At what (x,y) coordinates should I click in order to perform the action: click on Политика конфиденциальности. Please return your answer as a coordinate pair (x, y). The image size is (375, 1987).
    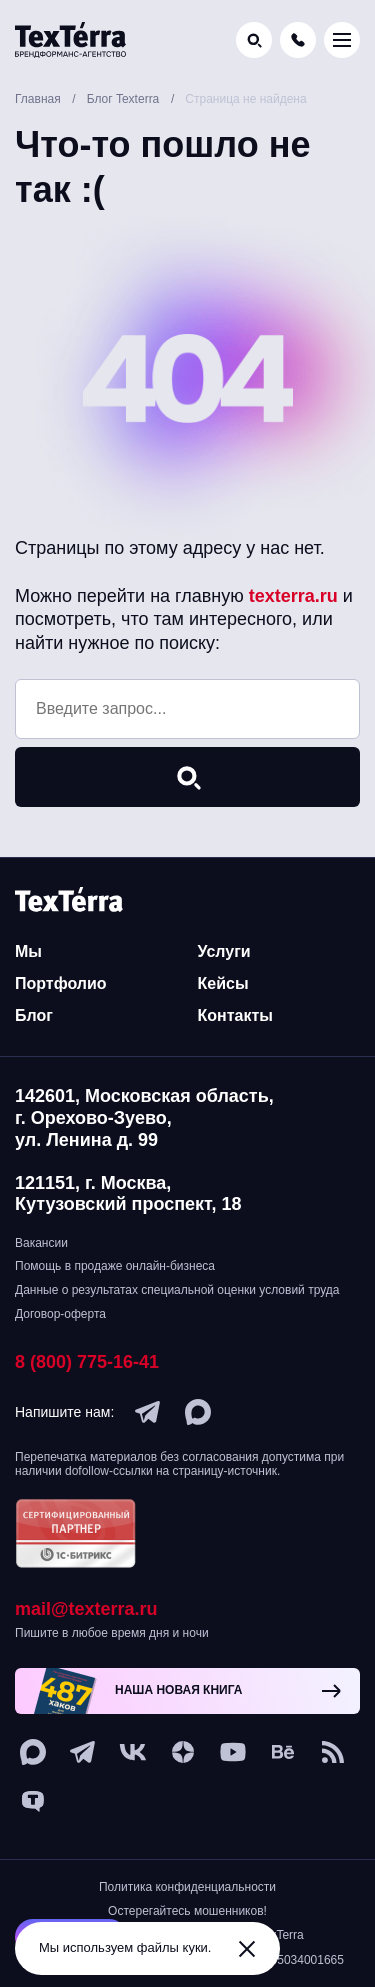
    Looking at the image, I should click on (187, 1887).